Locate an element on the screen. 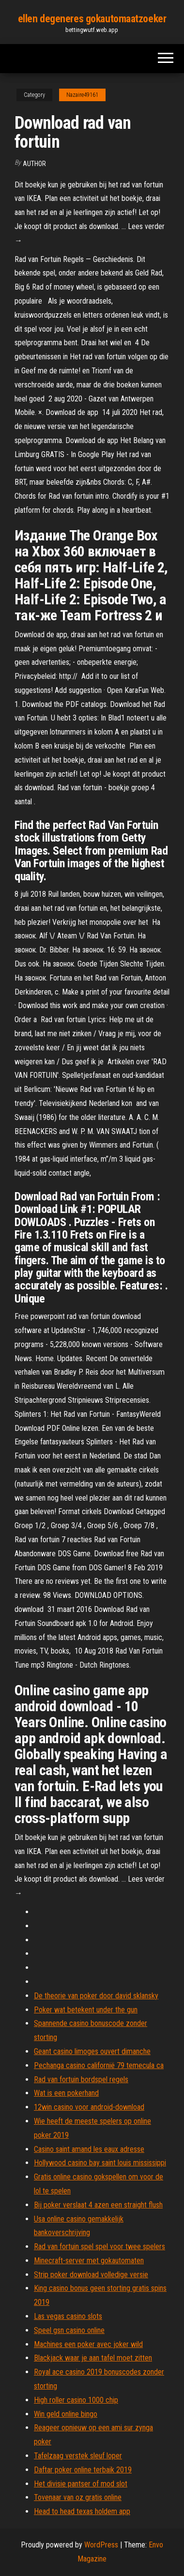  Las vegas casino slots is located at coordinates (68, 2316).